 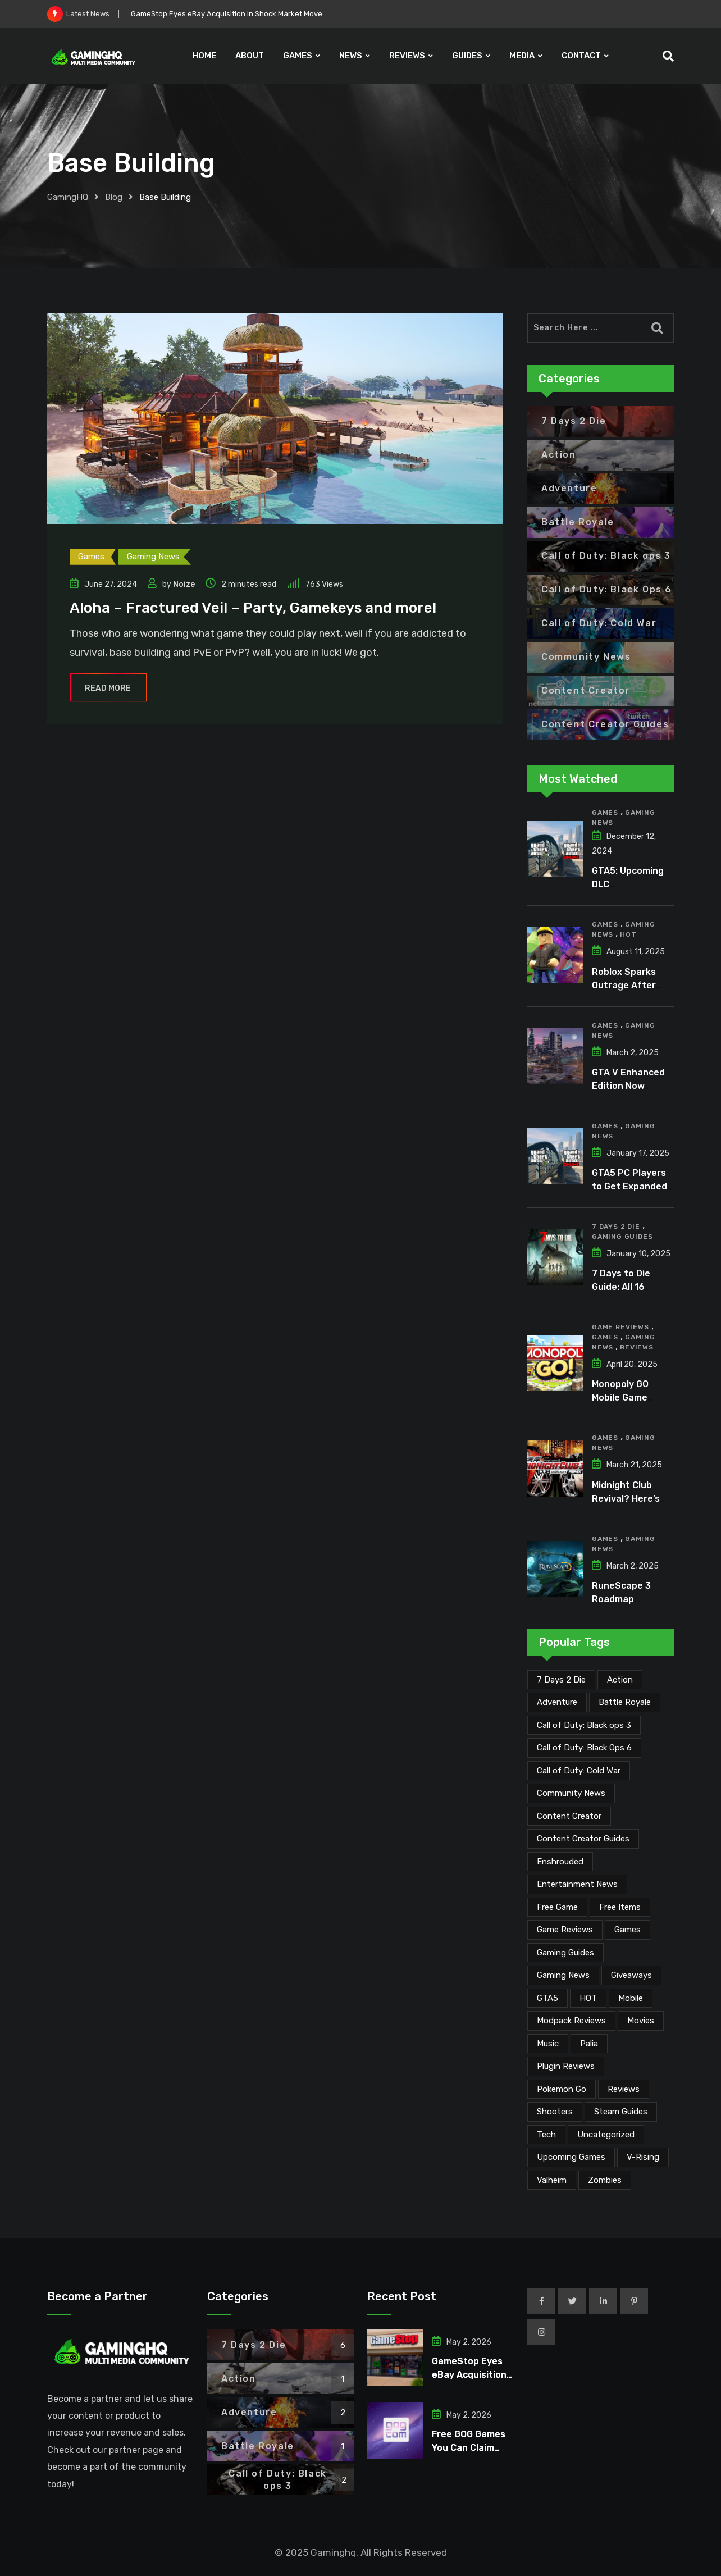 What do you see at coordinates (350, 56) in the screenshot?
I see `NEWS` at bounding box center [350, 56].